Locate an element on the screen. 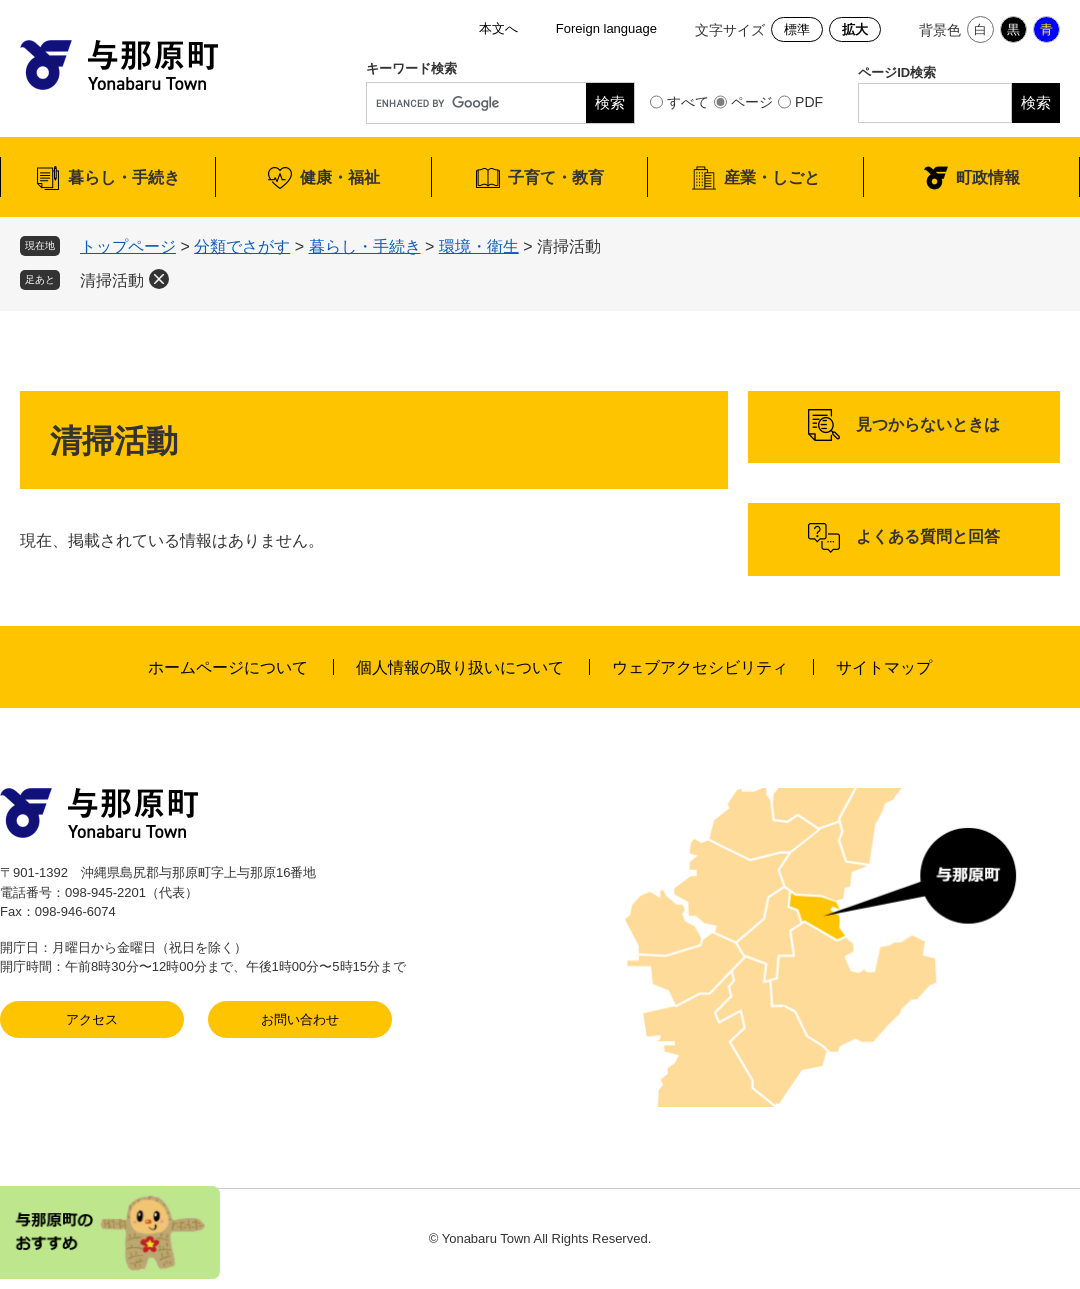 The image size is (1080, 1289). トップページ is located at coordinates (128, 246).